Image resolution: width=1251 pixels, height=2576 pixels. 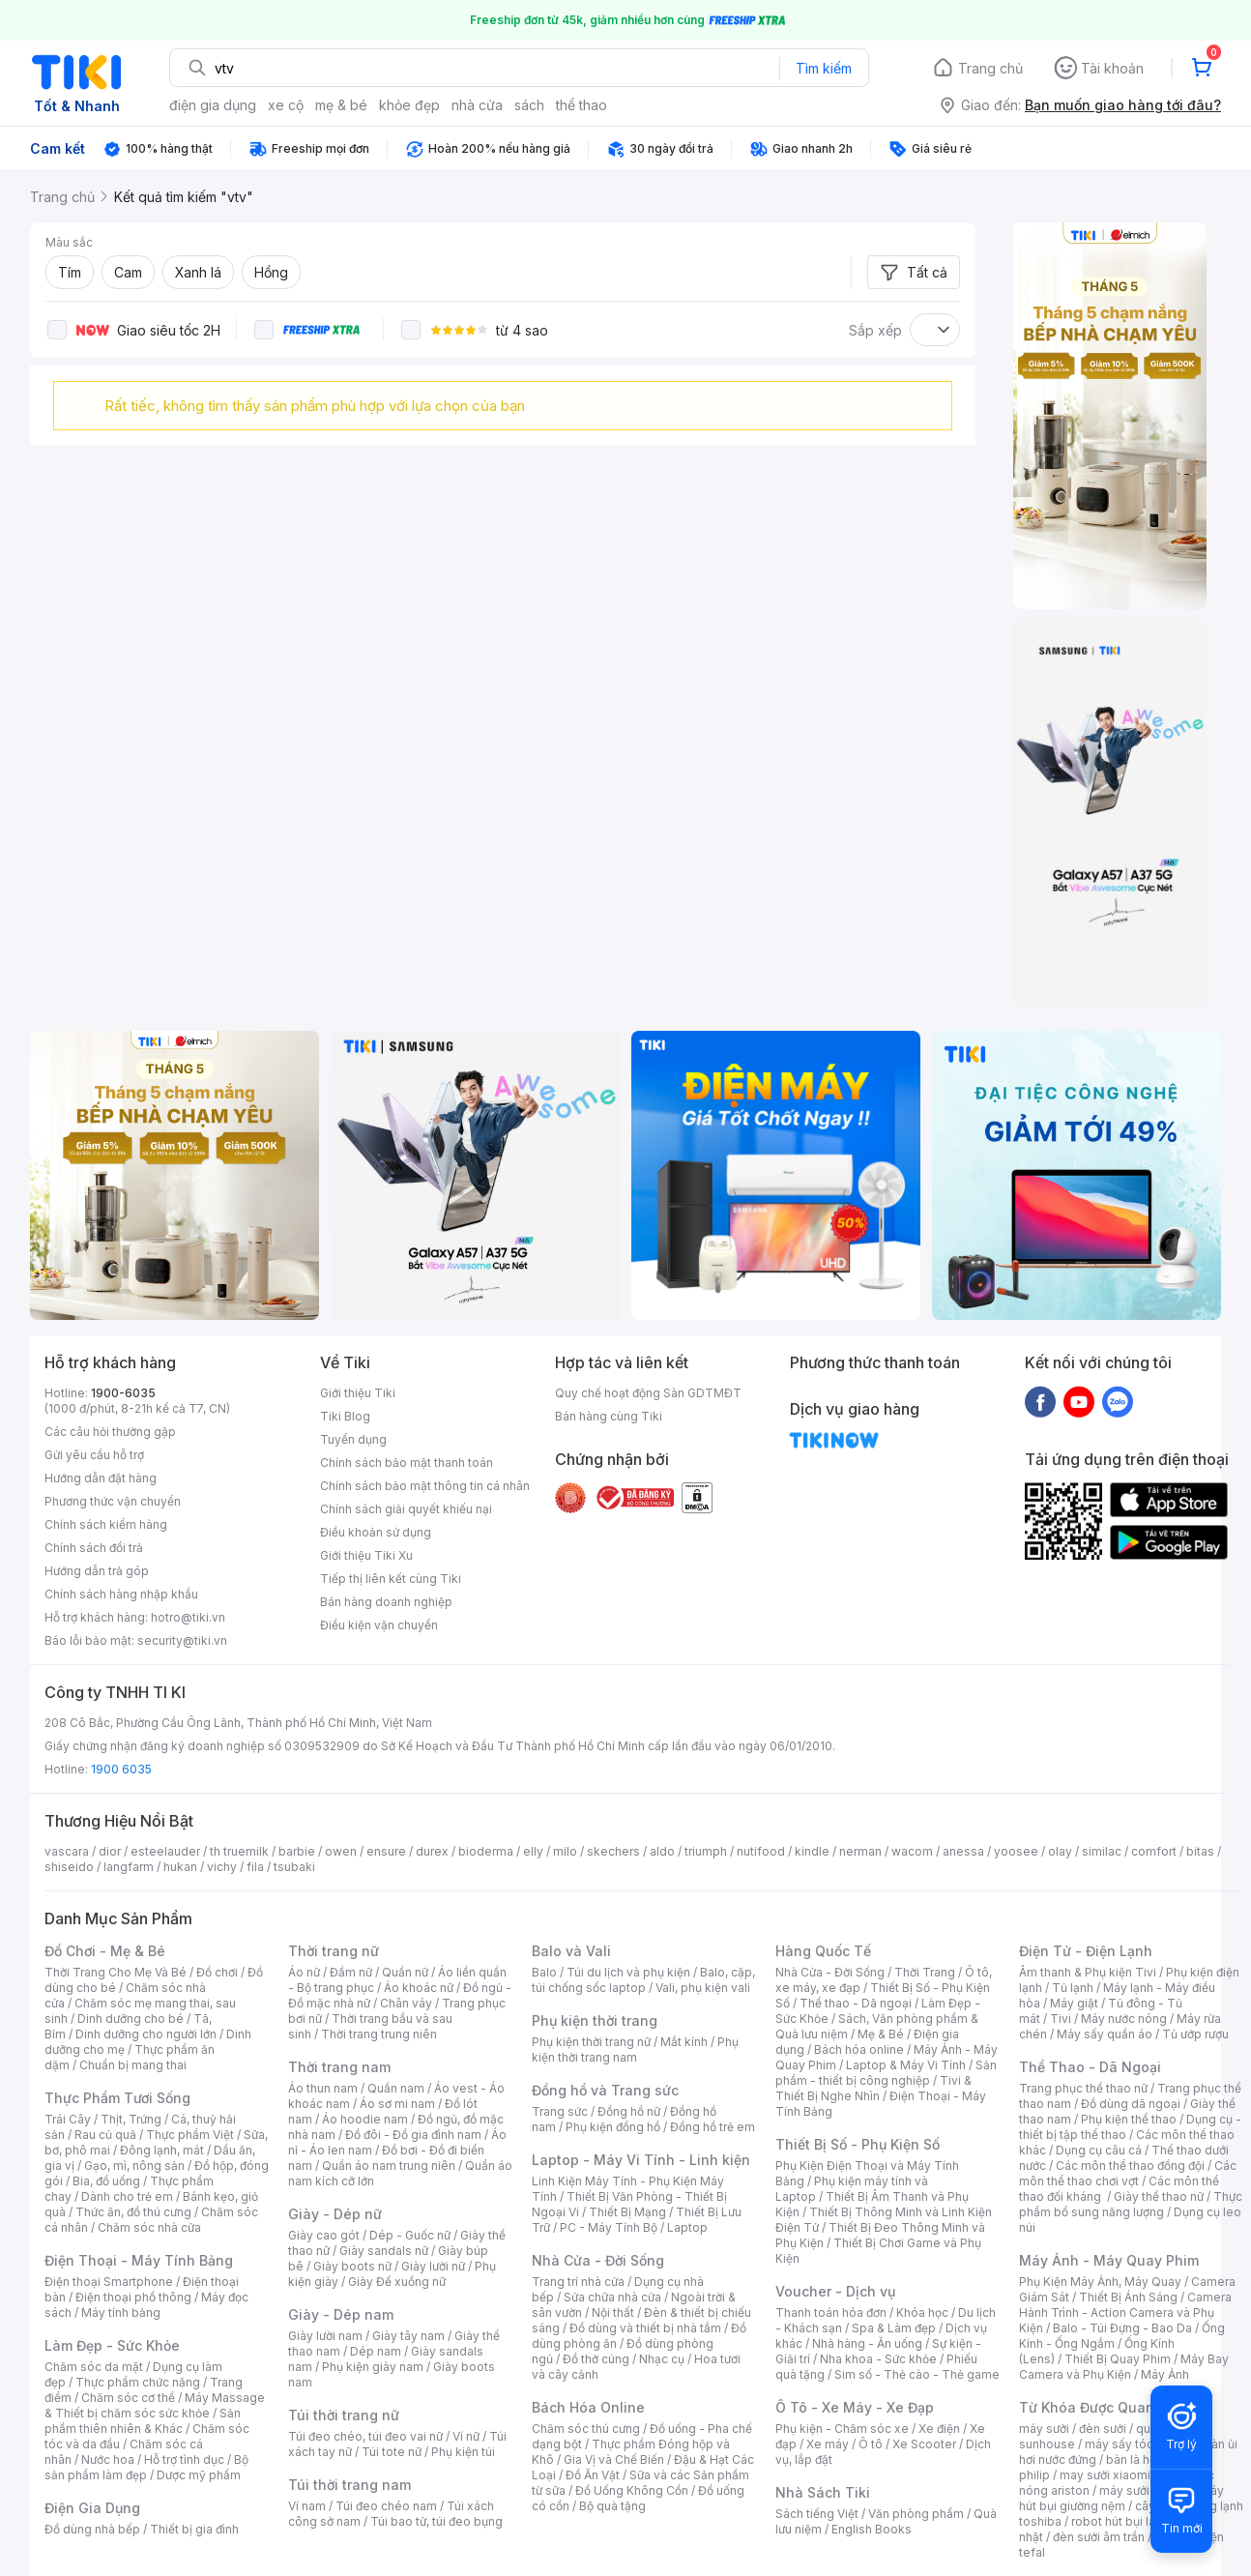 I want to click on Quần áo nam trung niên, so click(x=388, y=2165).